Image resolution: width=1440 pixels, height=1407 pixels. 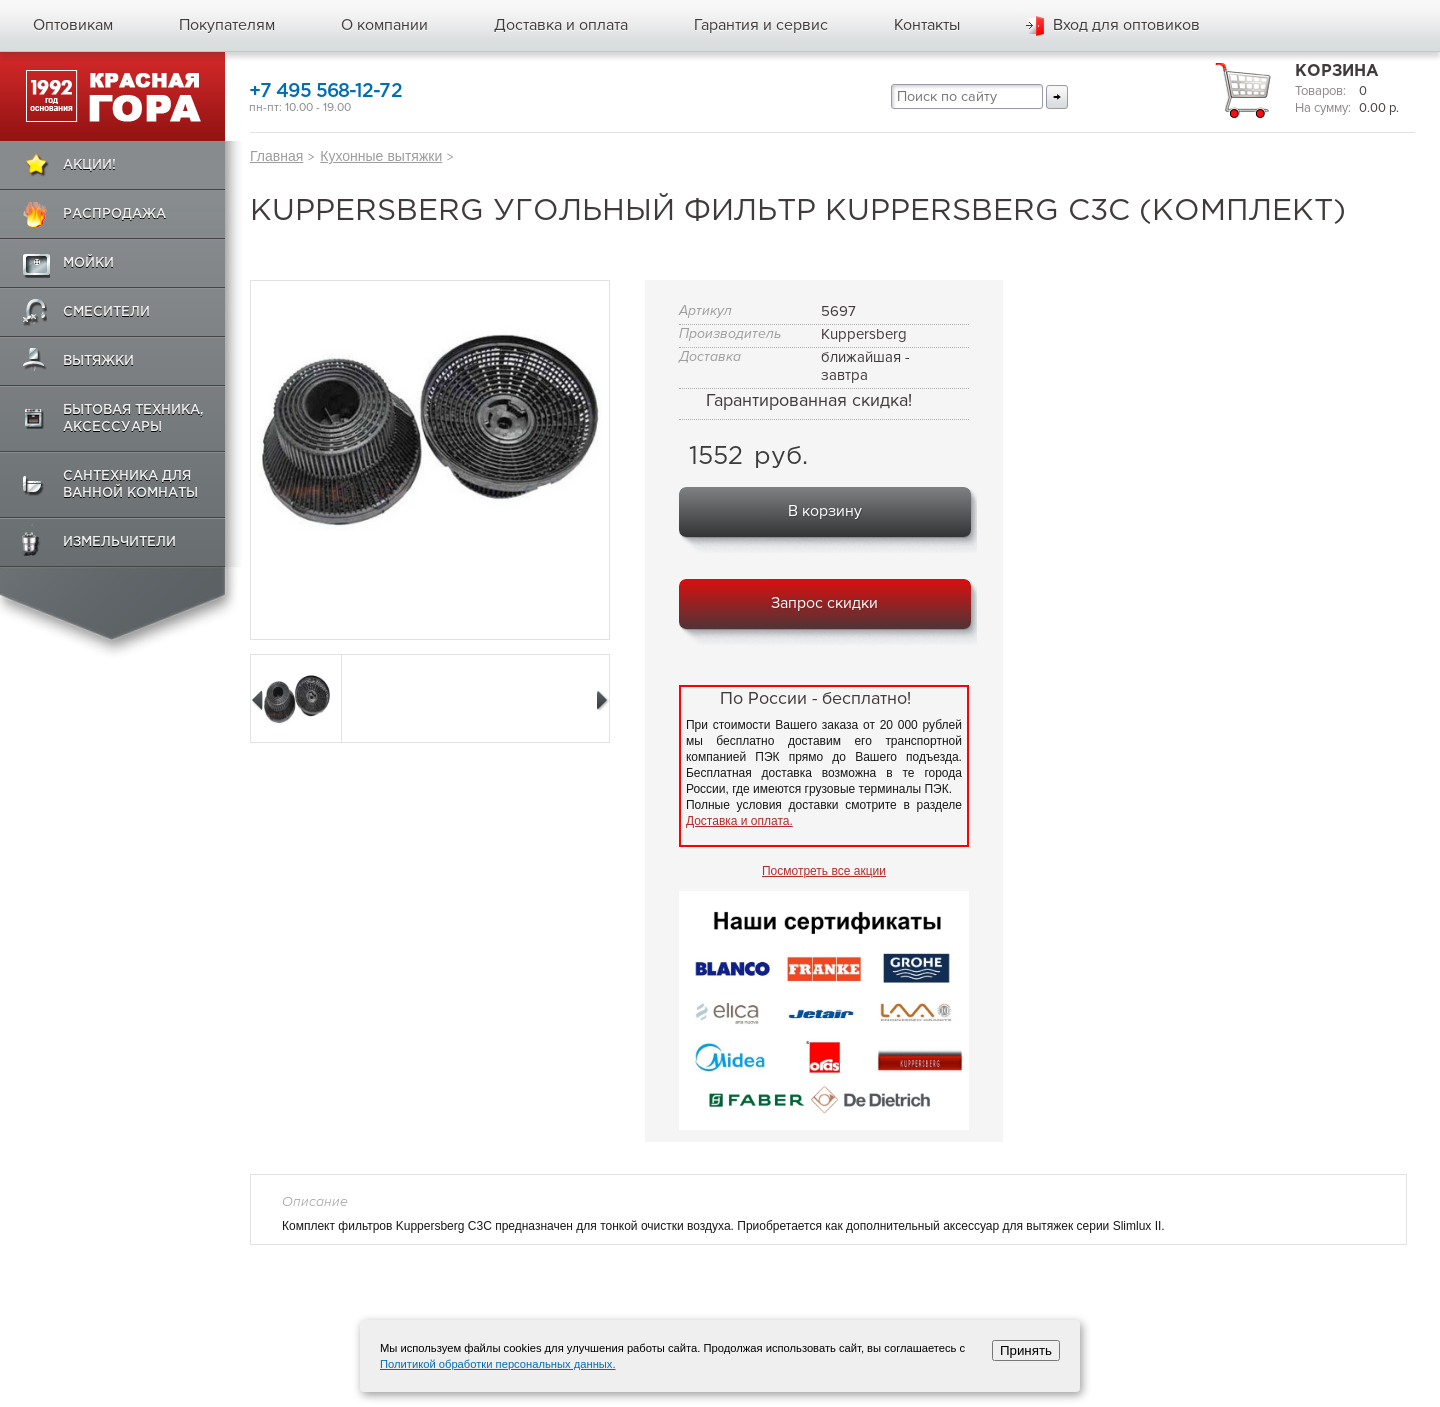 I want to click on Главная, so click(x=276, y=156).